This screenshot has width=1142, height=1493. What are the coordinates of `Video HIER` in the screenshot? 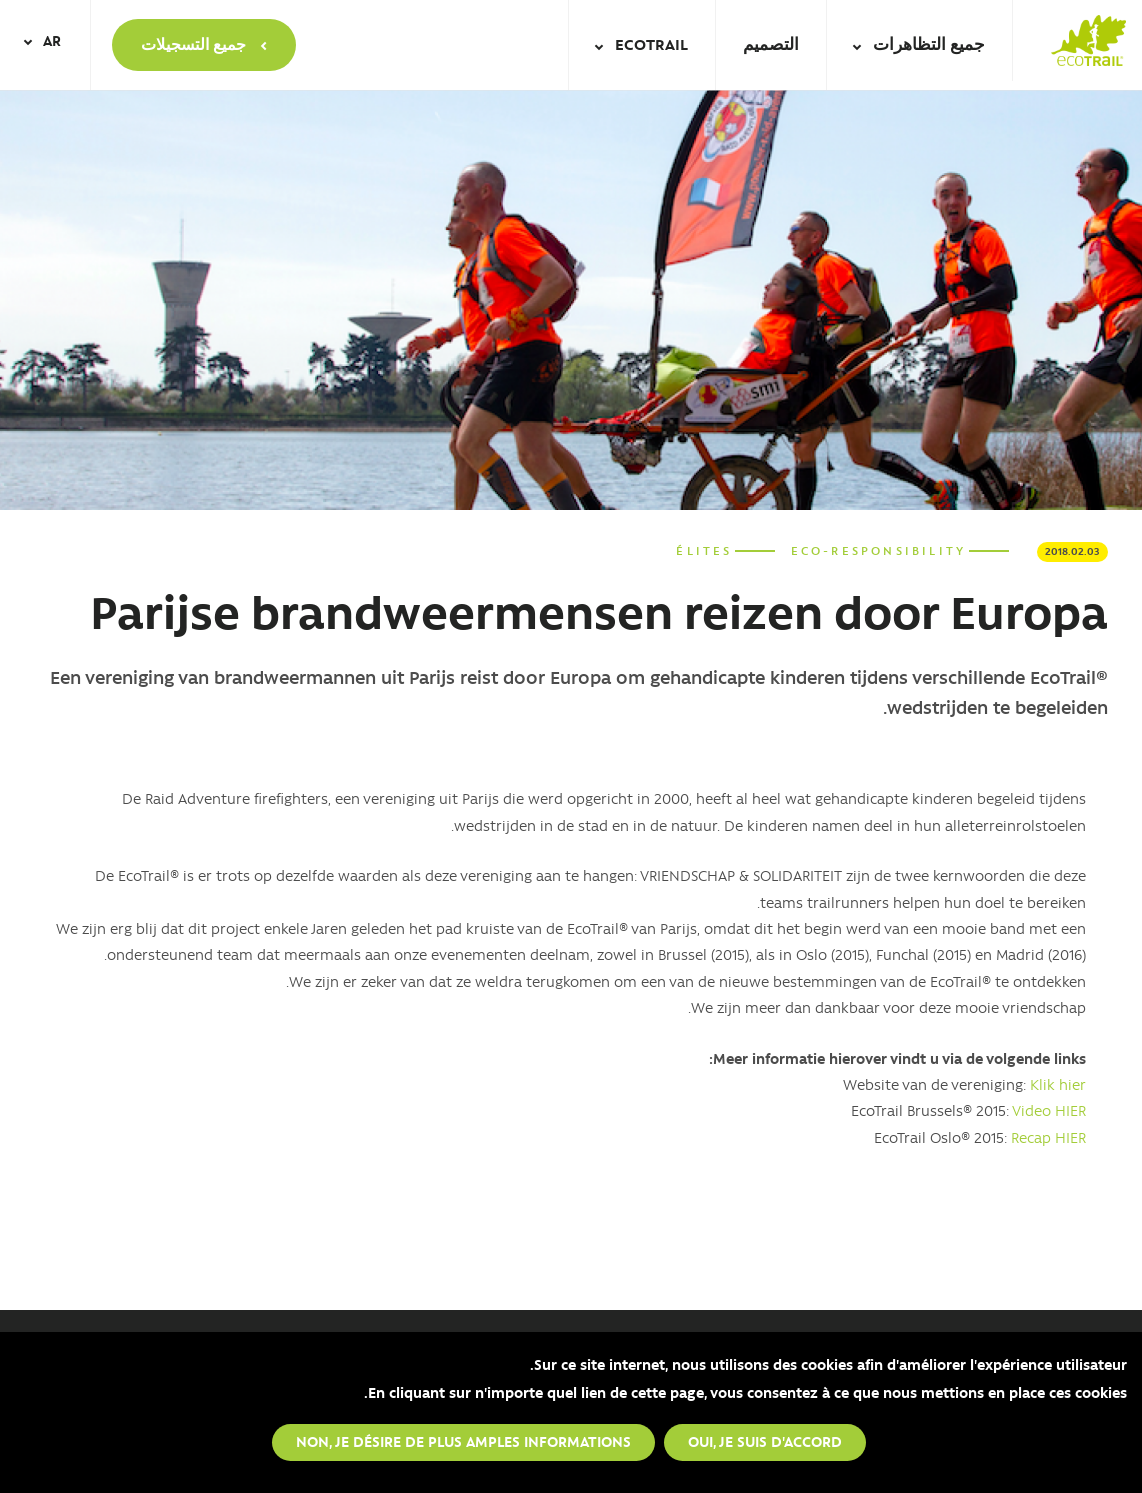 It's located at (1049, 1110).